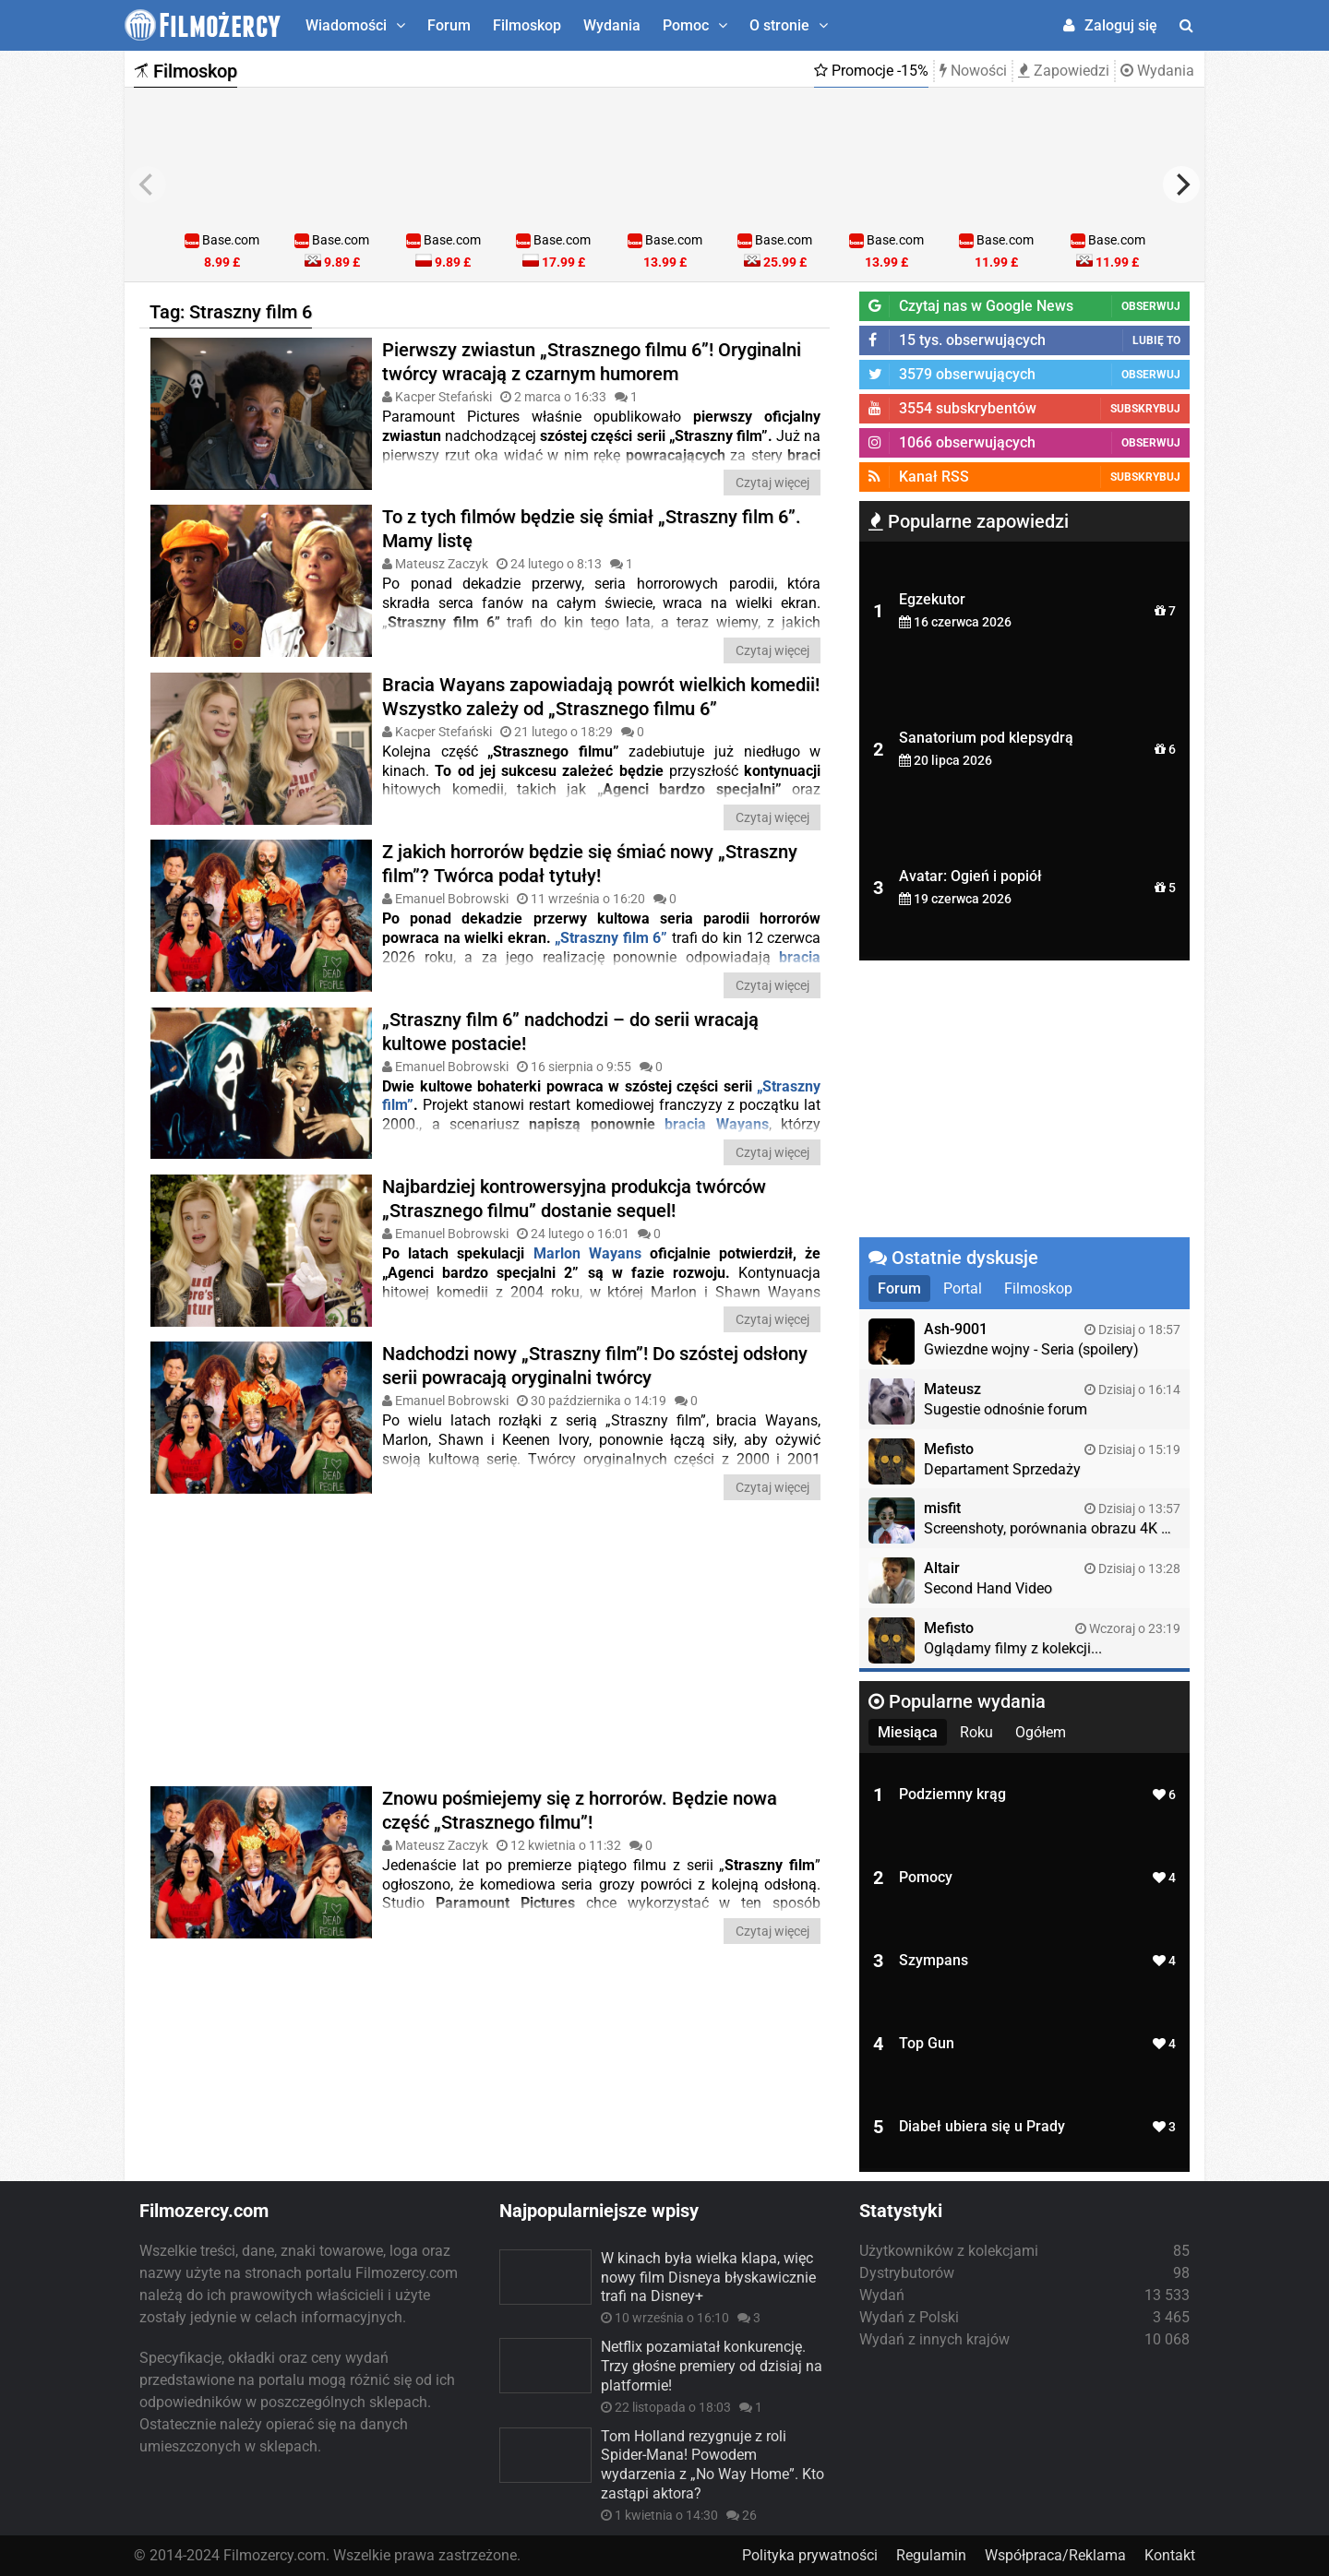 This screenshot has height=2576, width=1329. Describe the element at coordinates (1040, 1732) in the screenshot. I see `Ogółem` at that location.